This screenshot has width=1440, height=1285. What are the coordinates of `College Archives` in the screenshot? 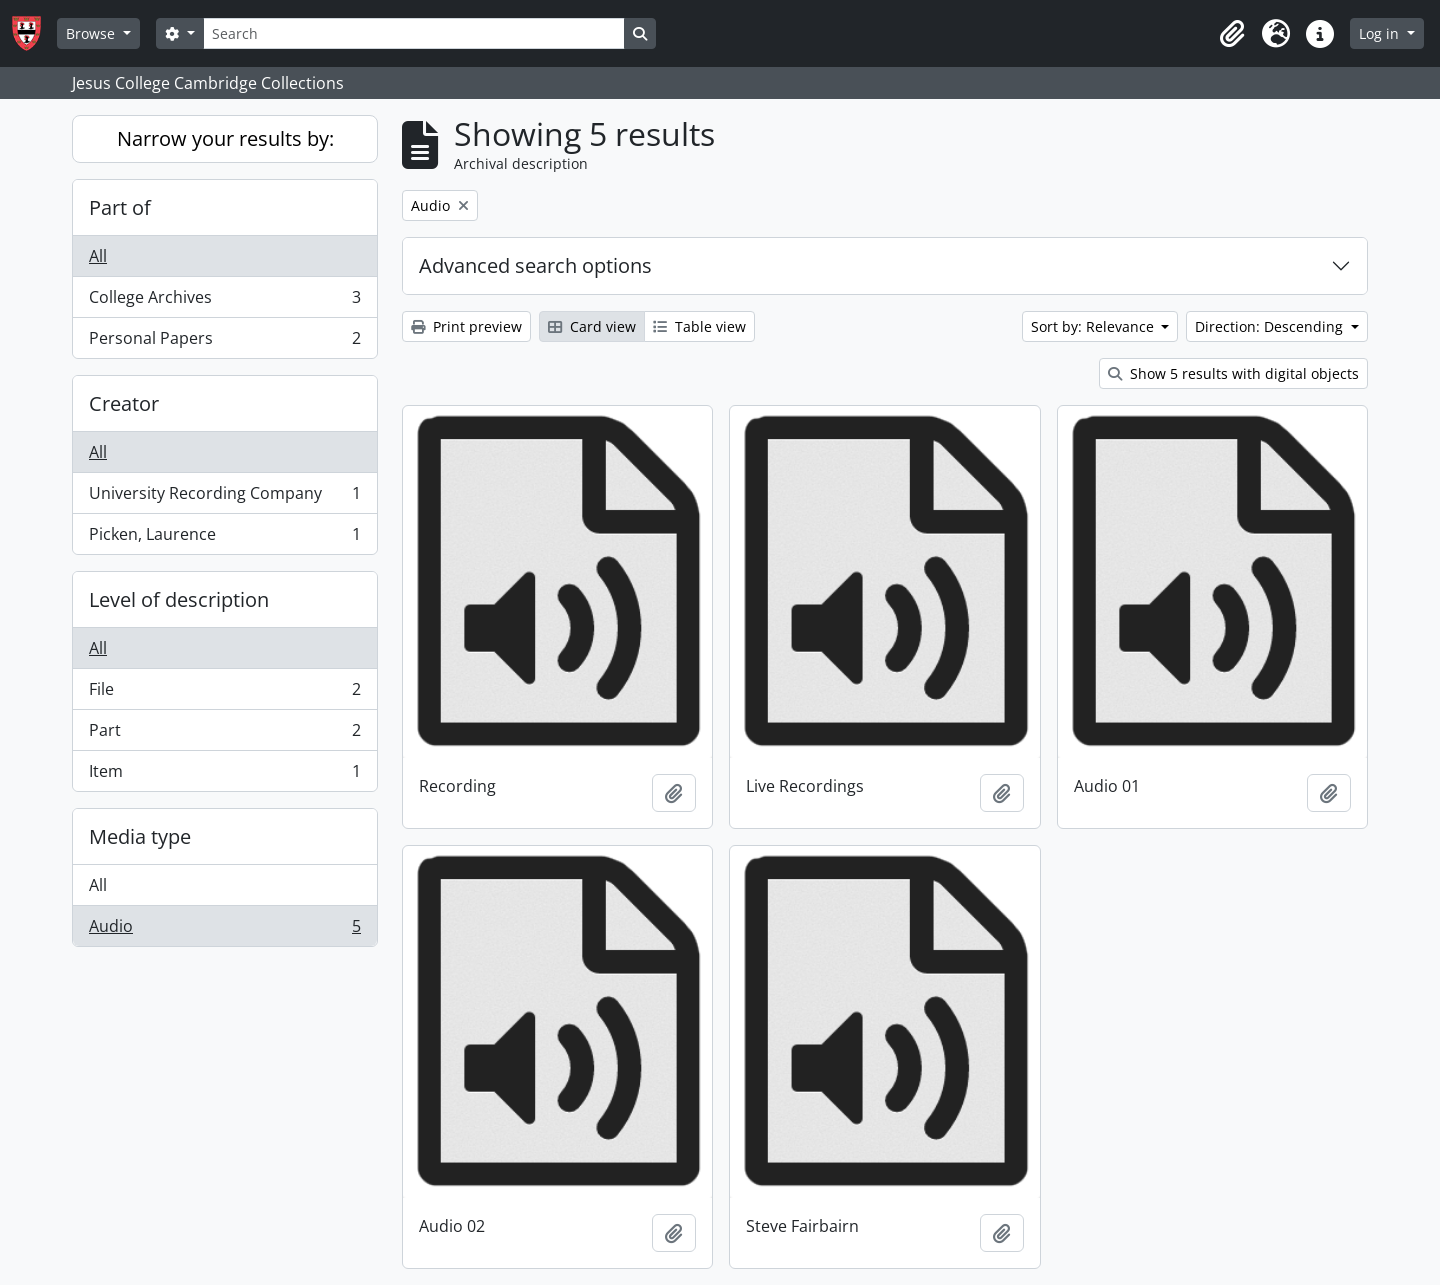 It's located at (224, 301).